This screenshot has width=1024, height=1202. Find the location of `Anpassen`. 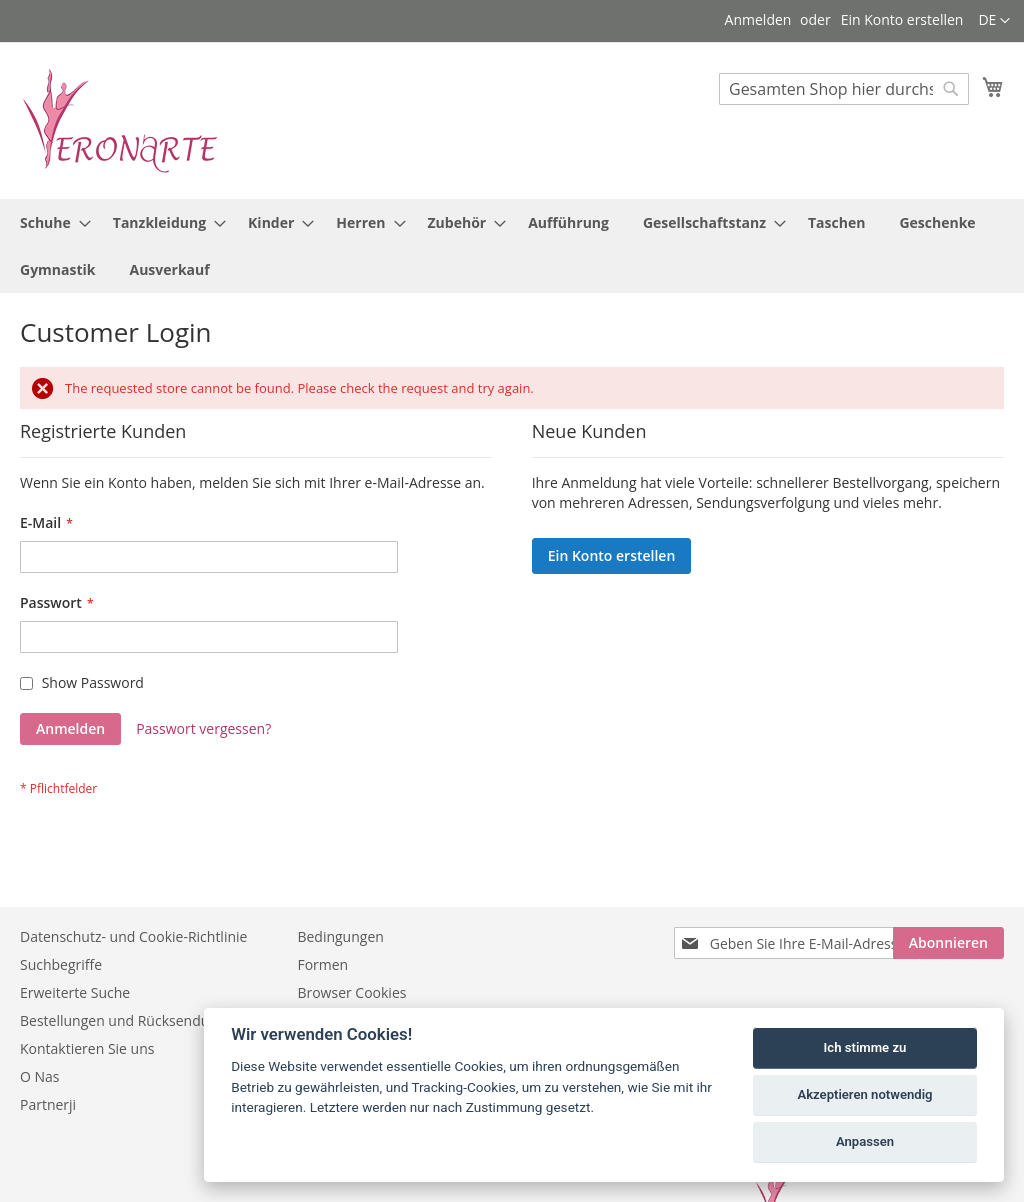

Anpassen is located at coordinates (865, 1141).